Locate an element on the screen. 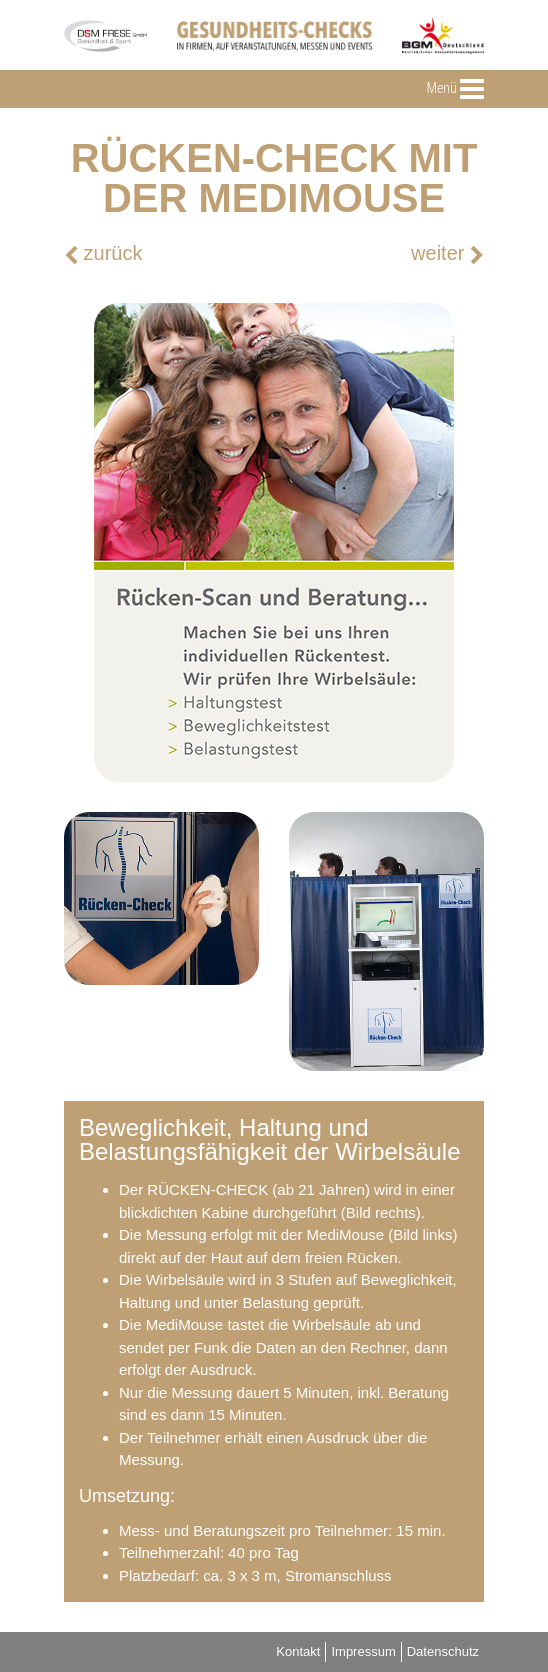 Image resolution: width=548 pixels, height=1672 pixels. Kontakt is located at coordinates (298, 1651).